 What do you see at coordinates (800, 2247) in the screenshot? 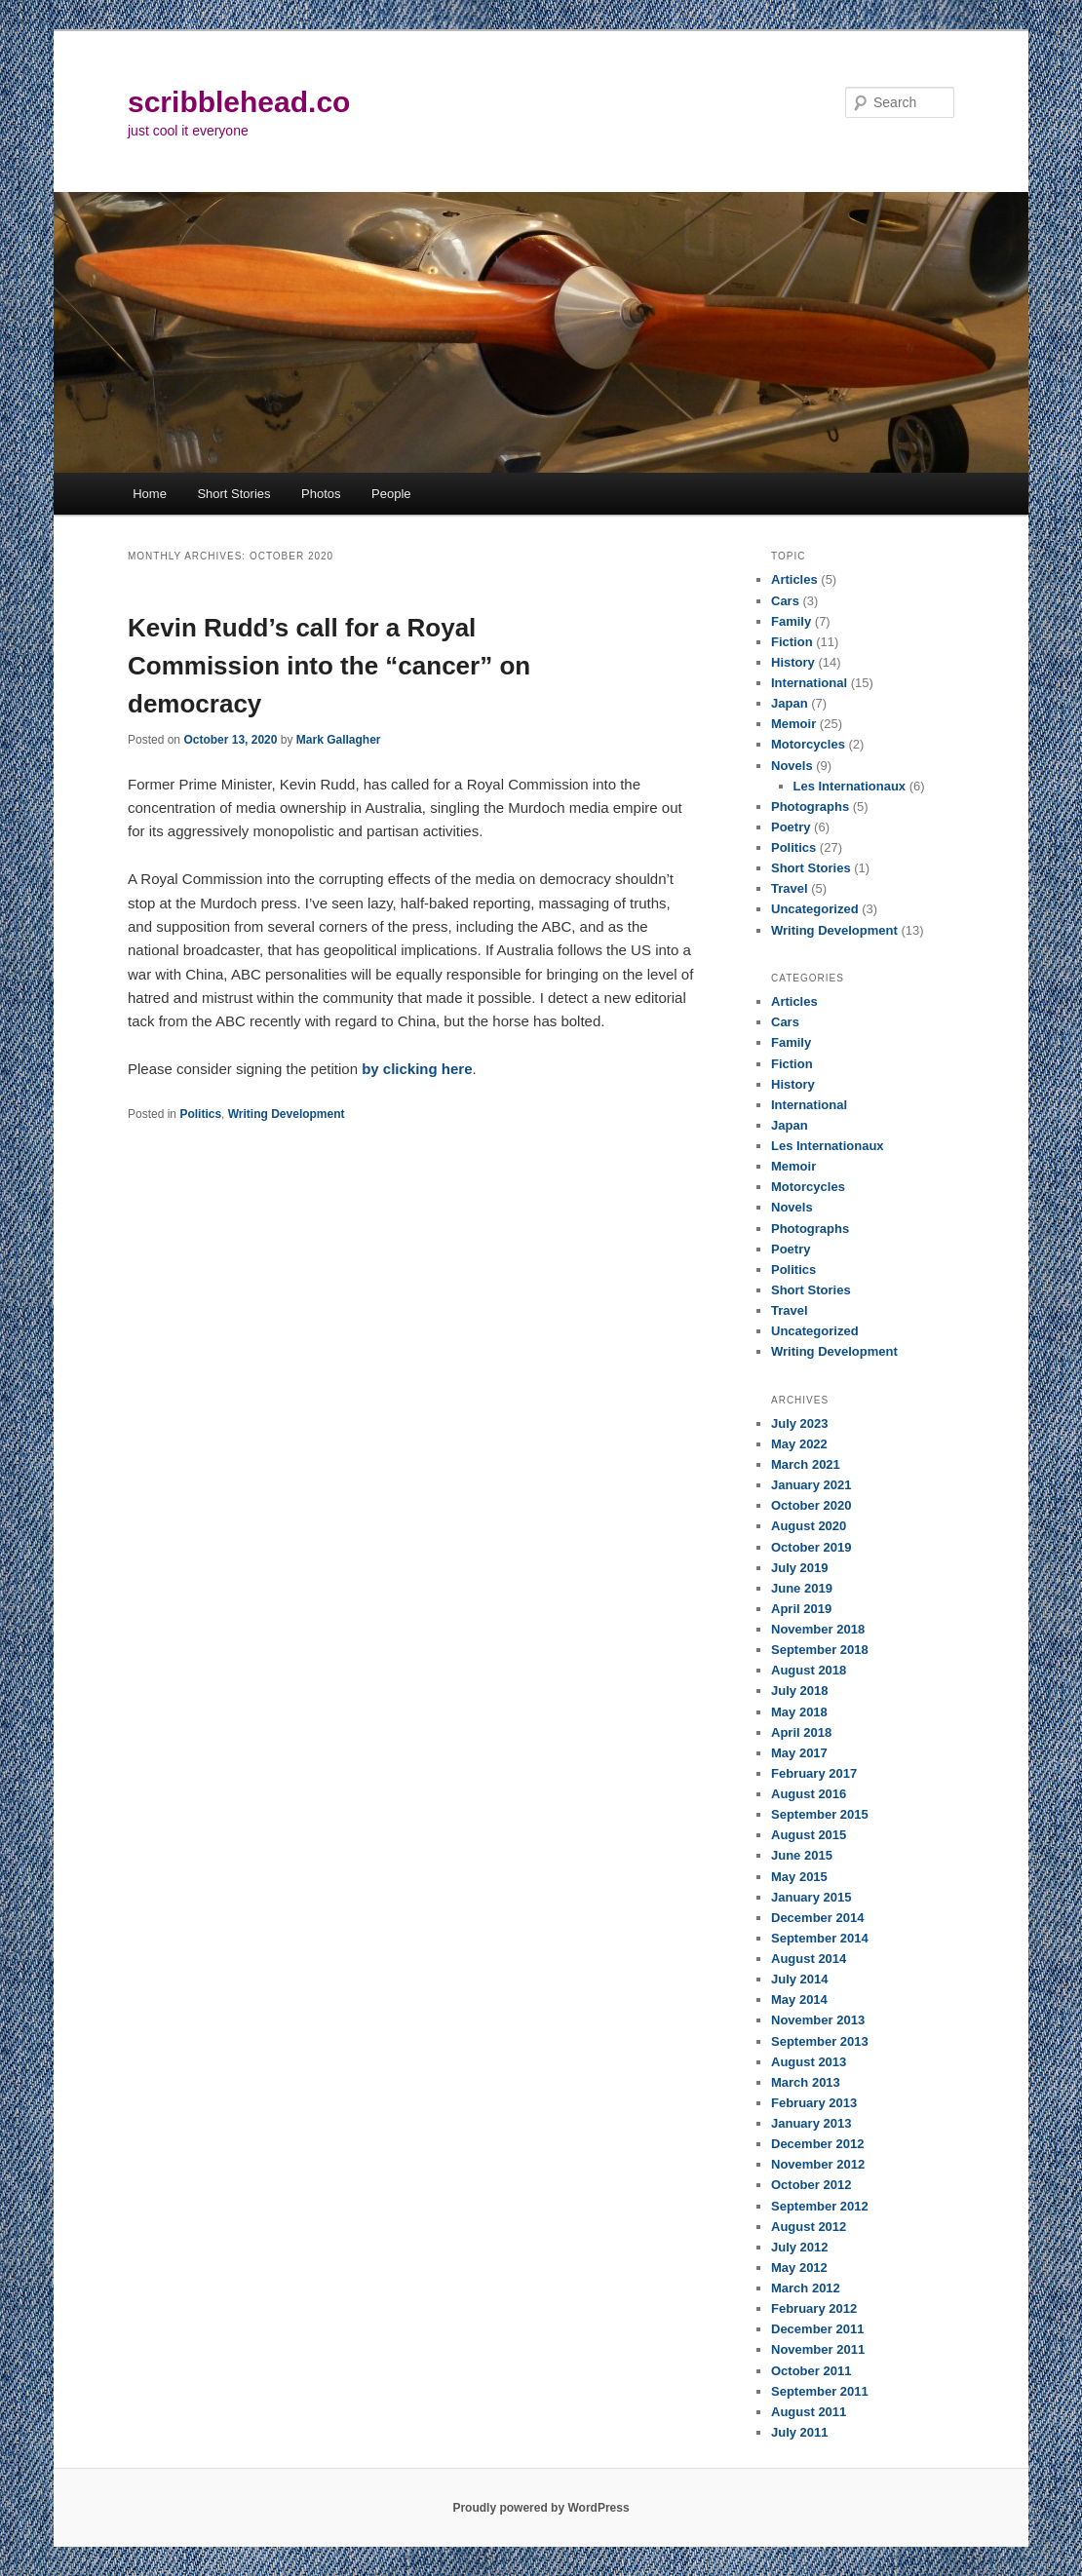
I see `July 2012` at bounding box center [800, 2247].